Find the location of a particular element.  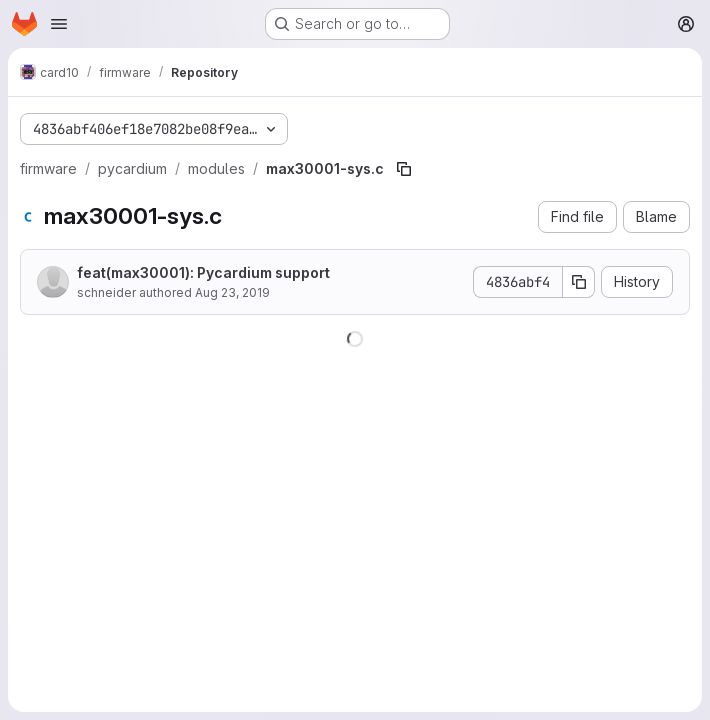

Aug 23, 2019 [August 23, 2019 at 3:27:43 PM UTC] is located at coordinates (232, 292).